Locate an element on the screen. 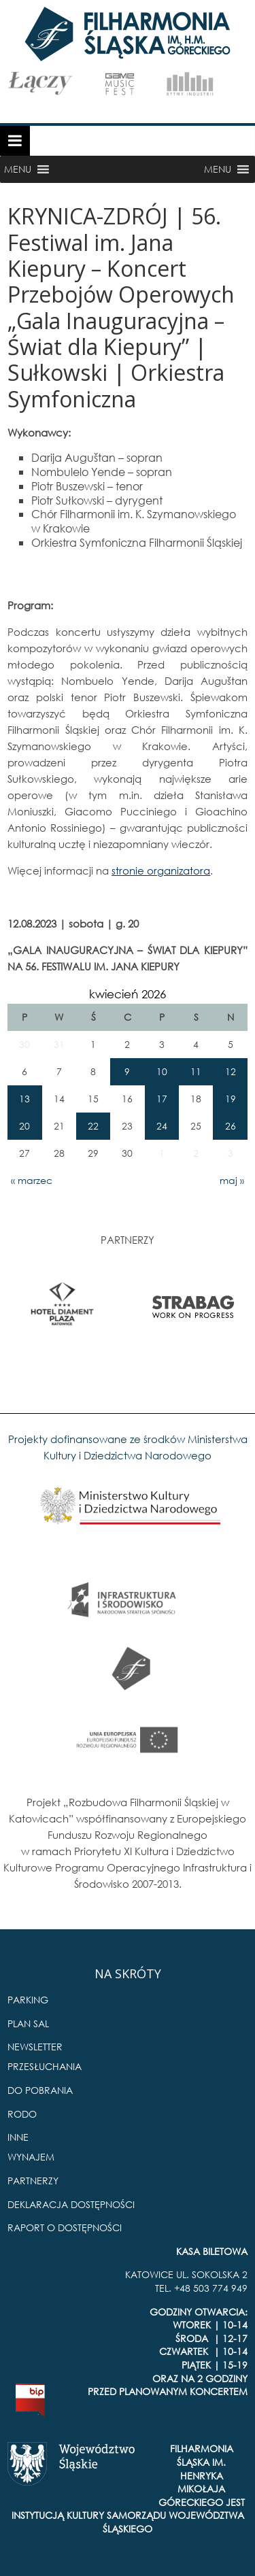  12 is located at coordinates (230, 1071).